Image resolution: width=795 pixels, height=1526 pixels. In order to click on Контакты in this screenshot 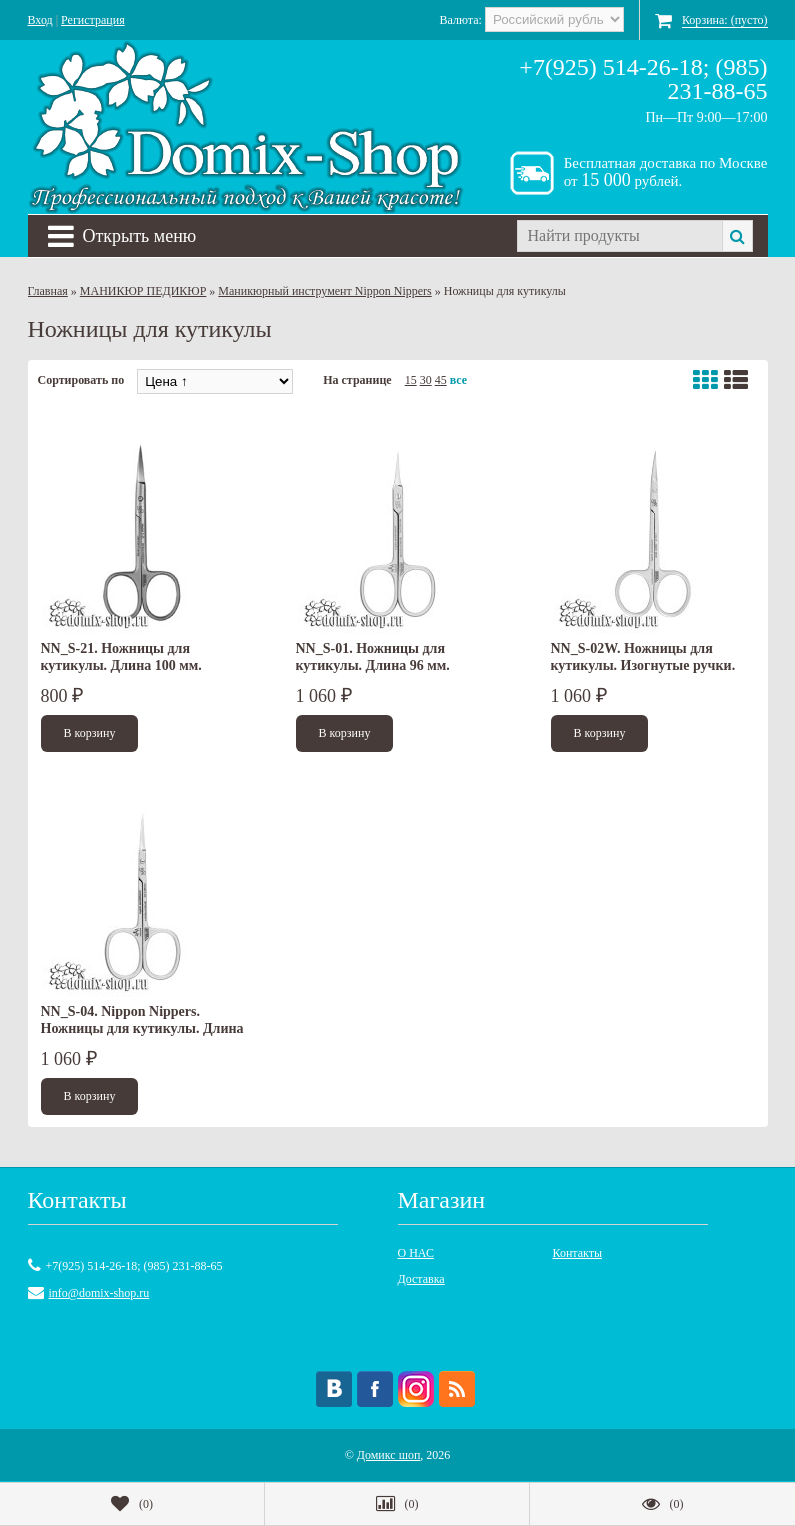, I will do `click(578, 1253)`.